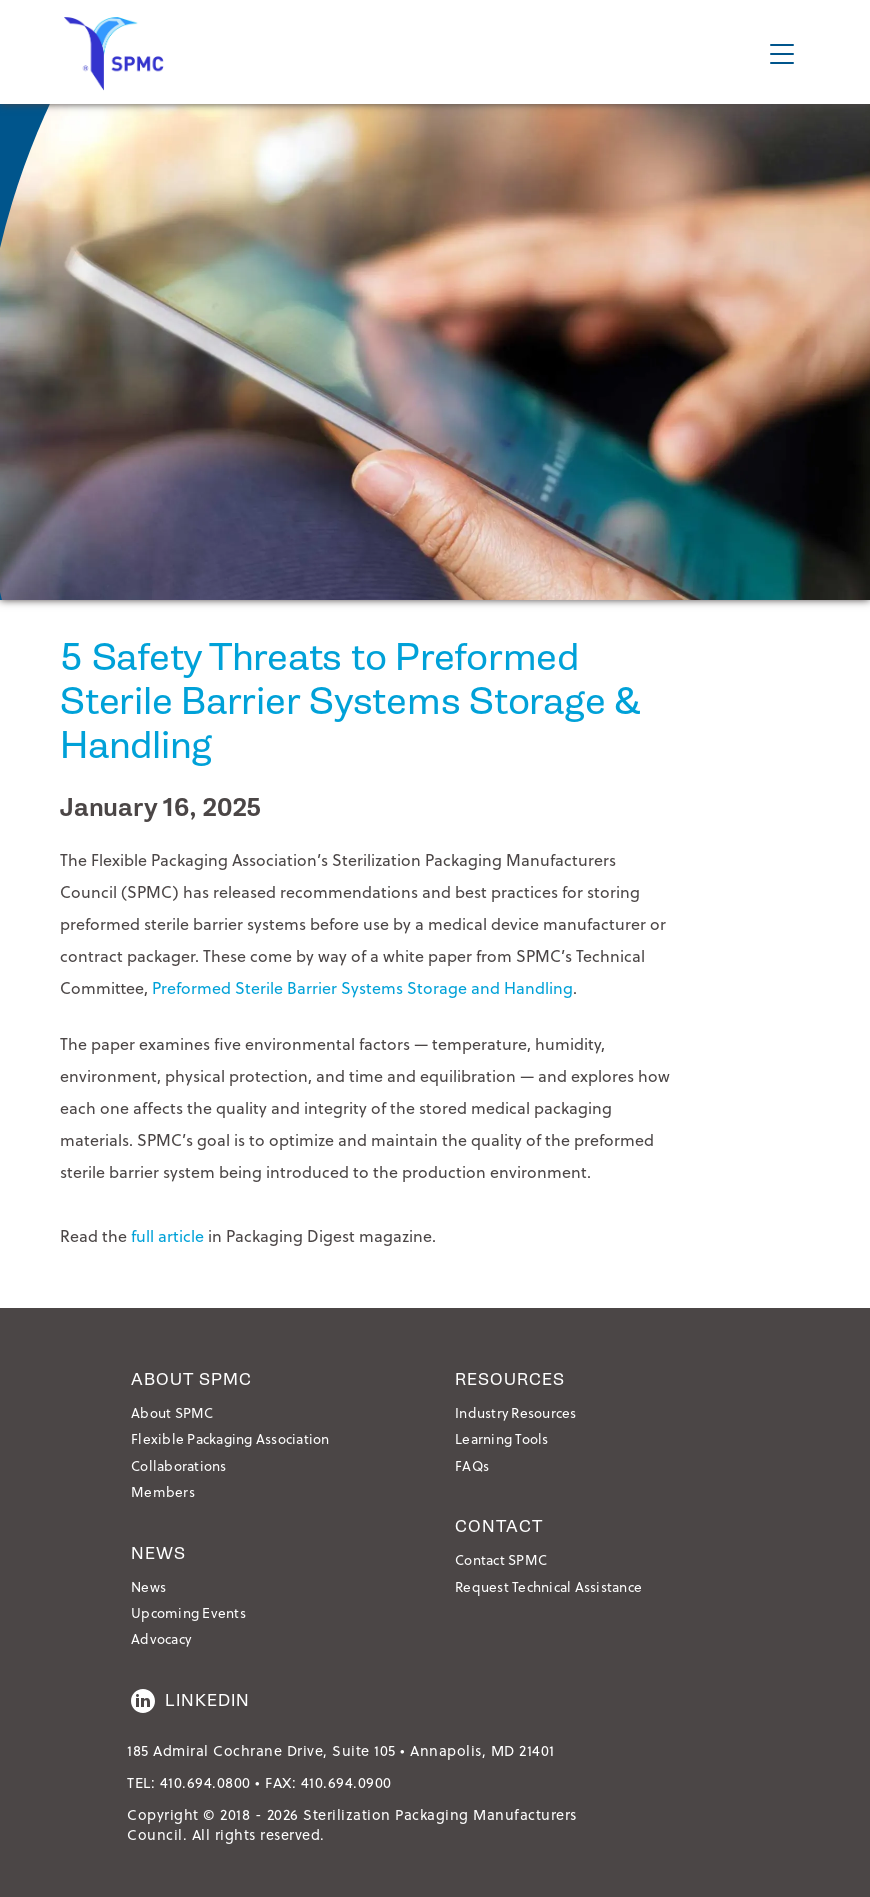  What do you see at coordinates (516, 1412) in the screenshot?
I see `Industry Resources` at bounding box center [516, 1412].